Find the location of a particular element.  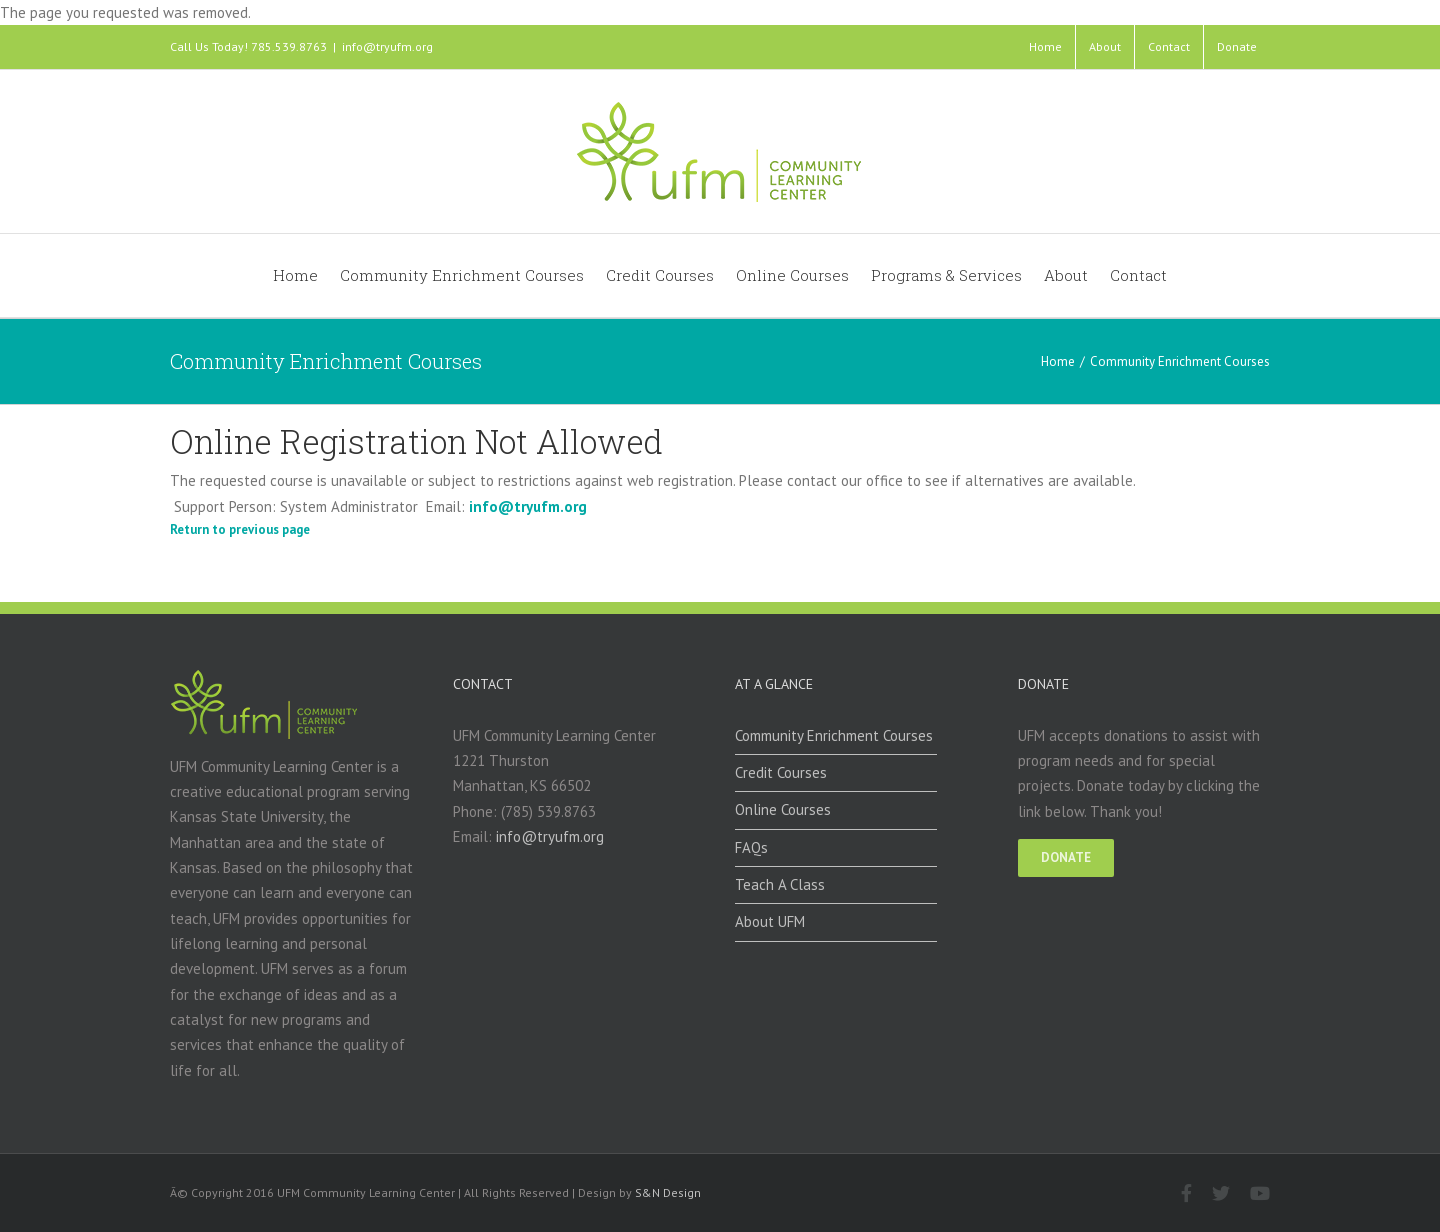

About UFM is located at coordinates (770, 921).